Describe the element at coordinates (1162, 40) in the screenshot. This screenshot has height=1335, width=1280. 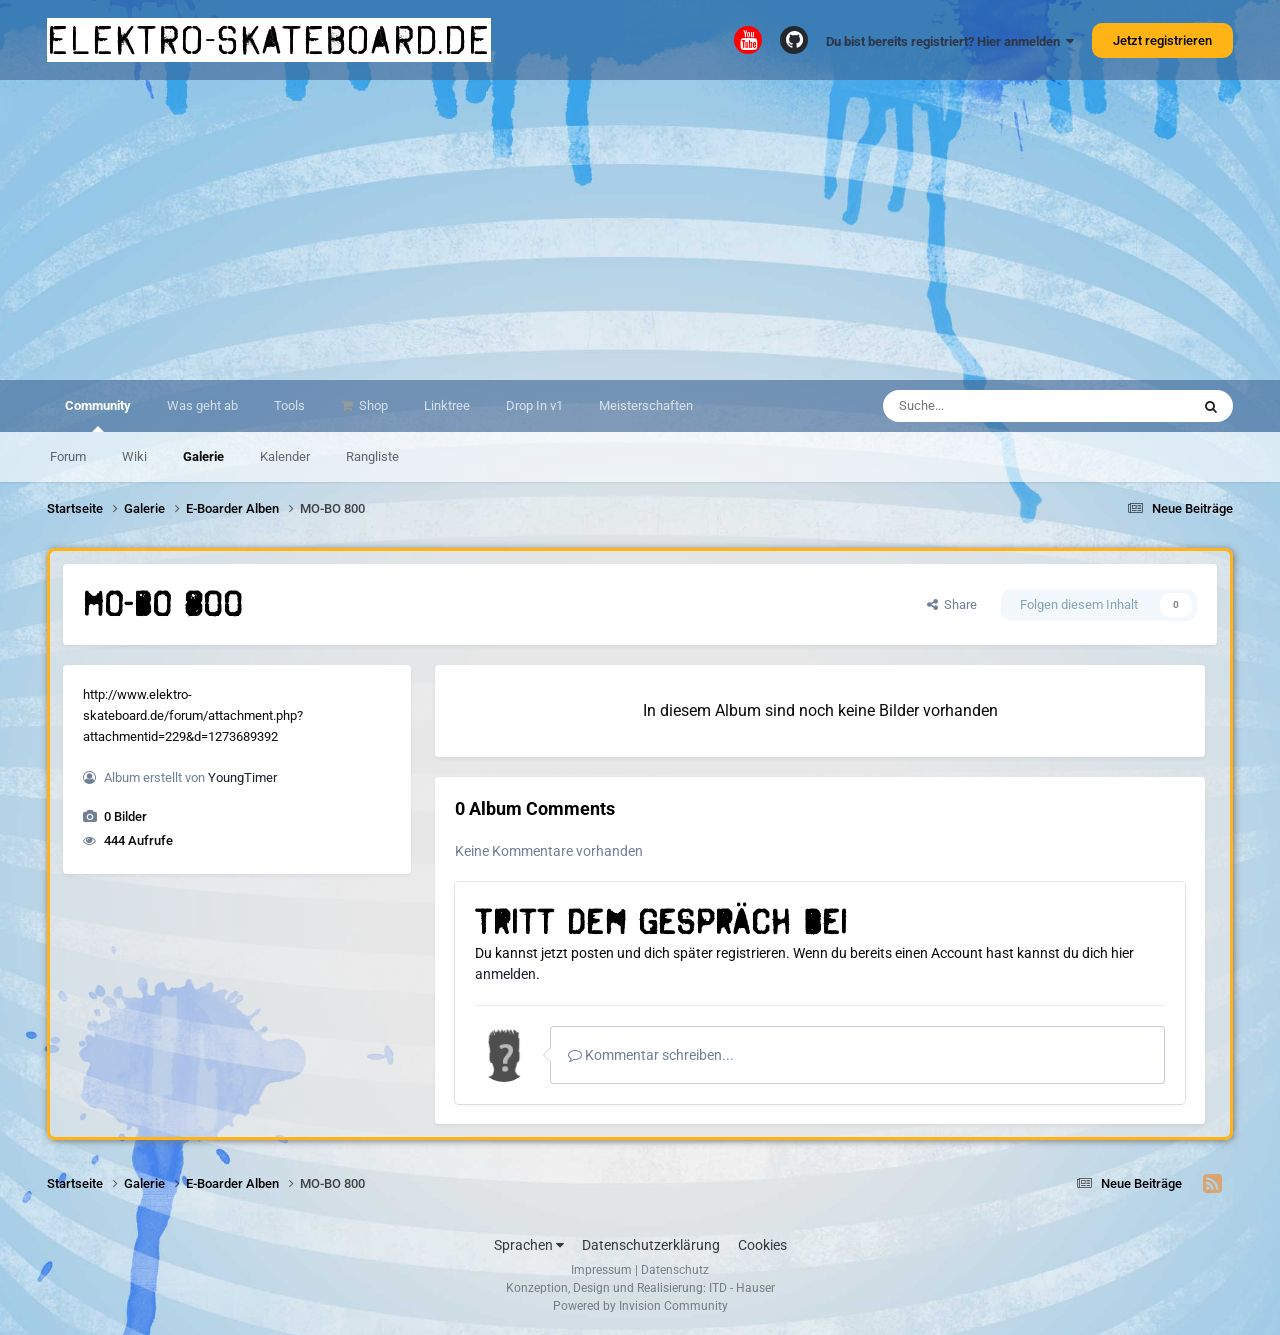
I see `Jetzt registrieren` at that location.